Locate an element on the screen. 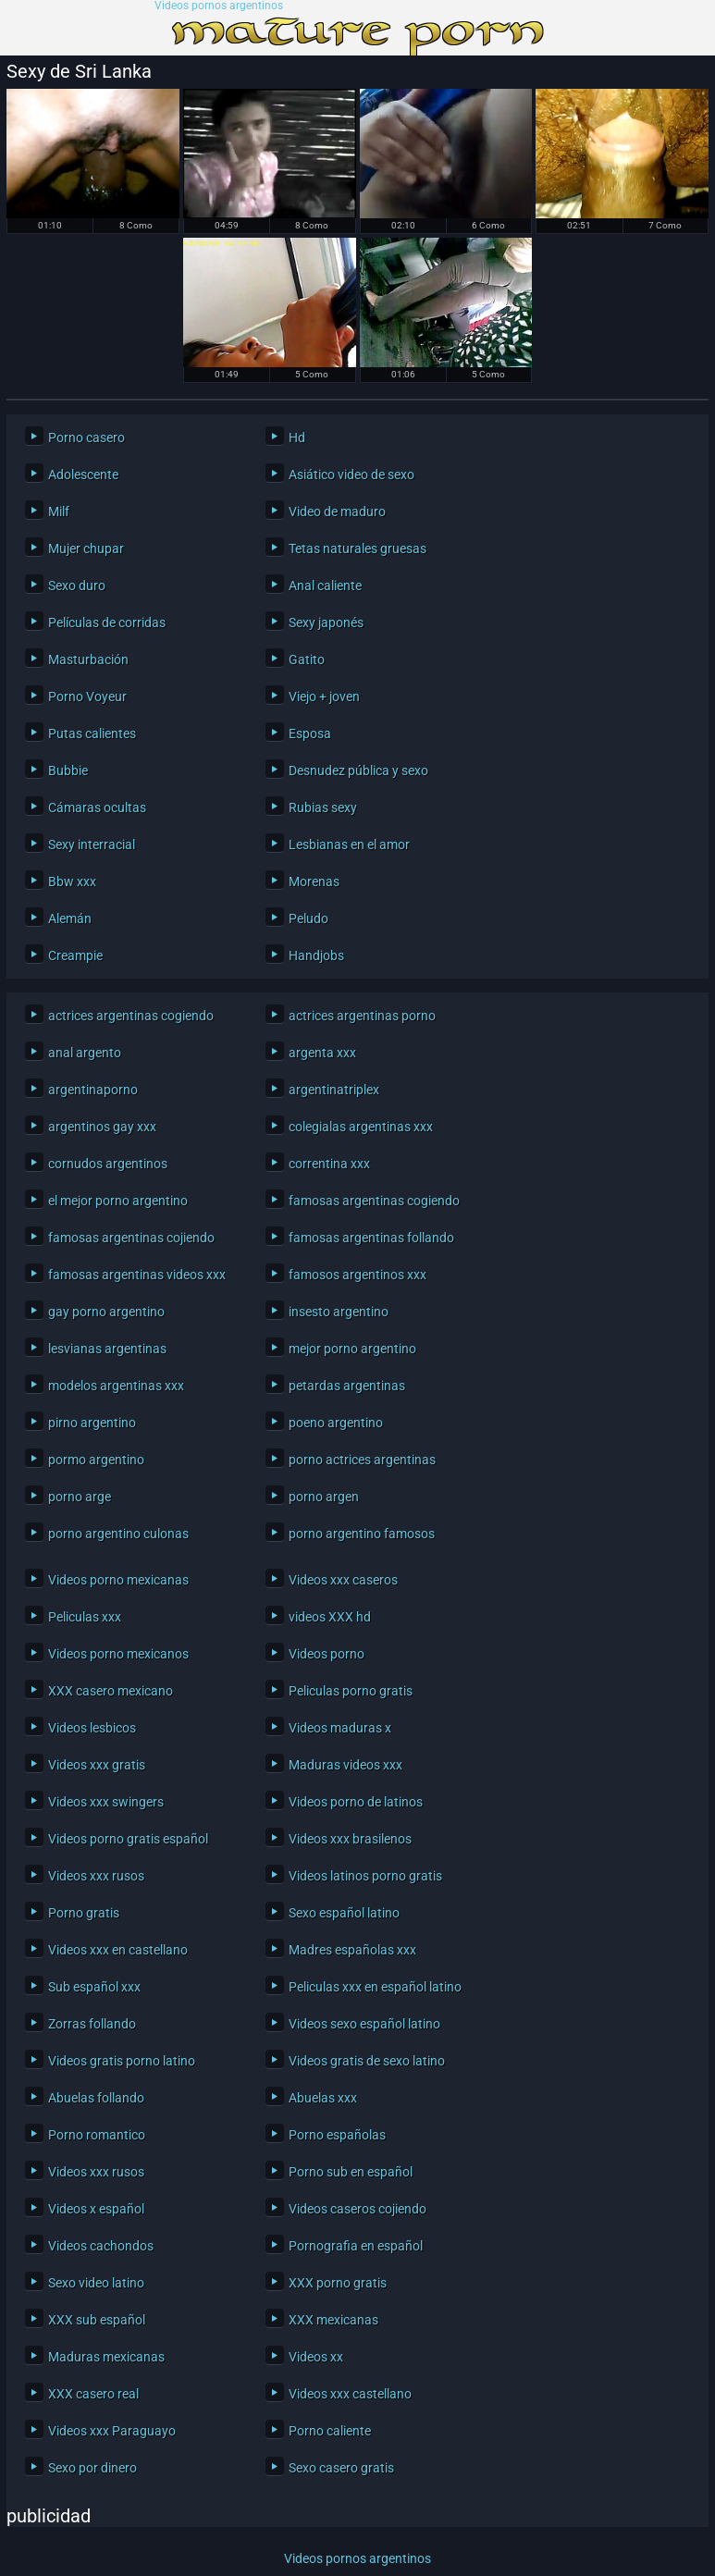  Porno romantico is located at coordinates (96, 2134).